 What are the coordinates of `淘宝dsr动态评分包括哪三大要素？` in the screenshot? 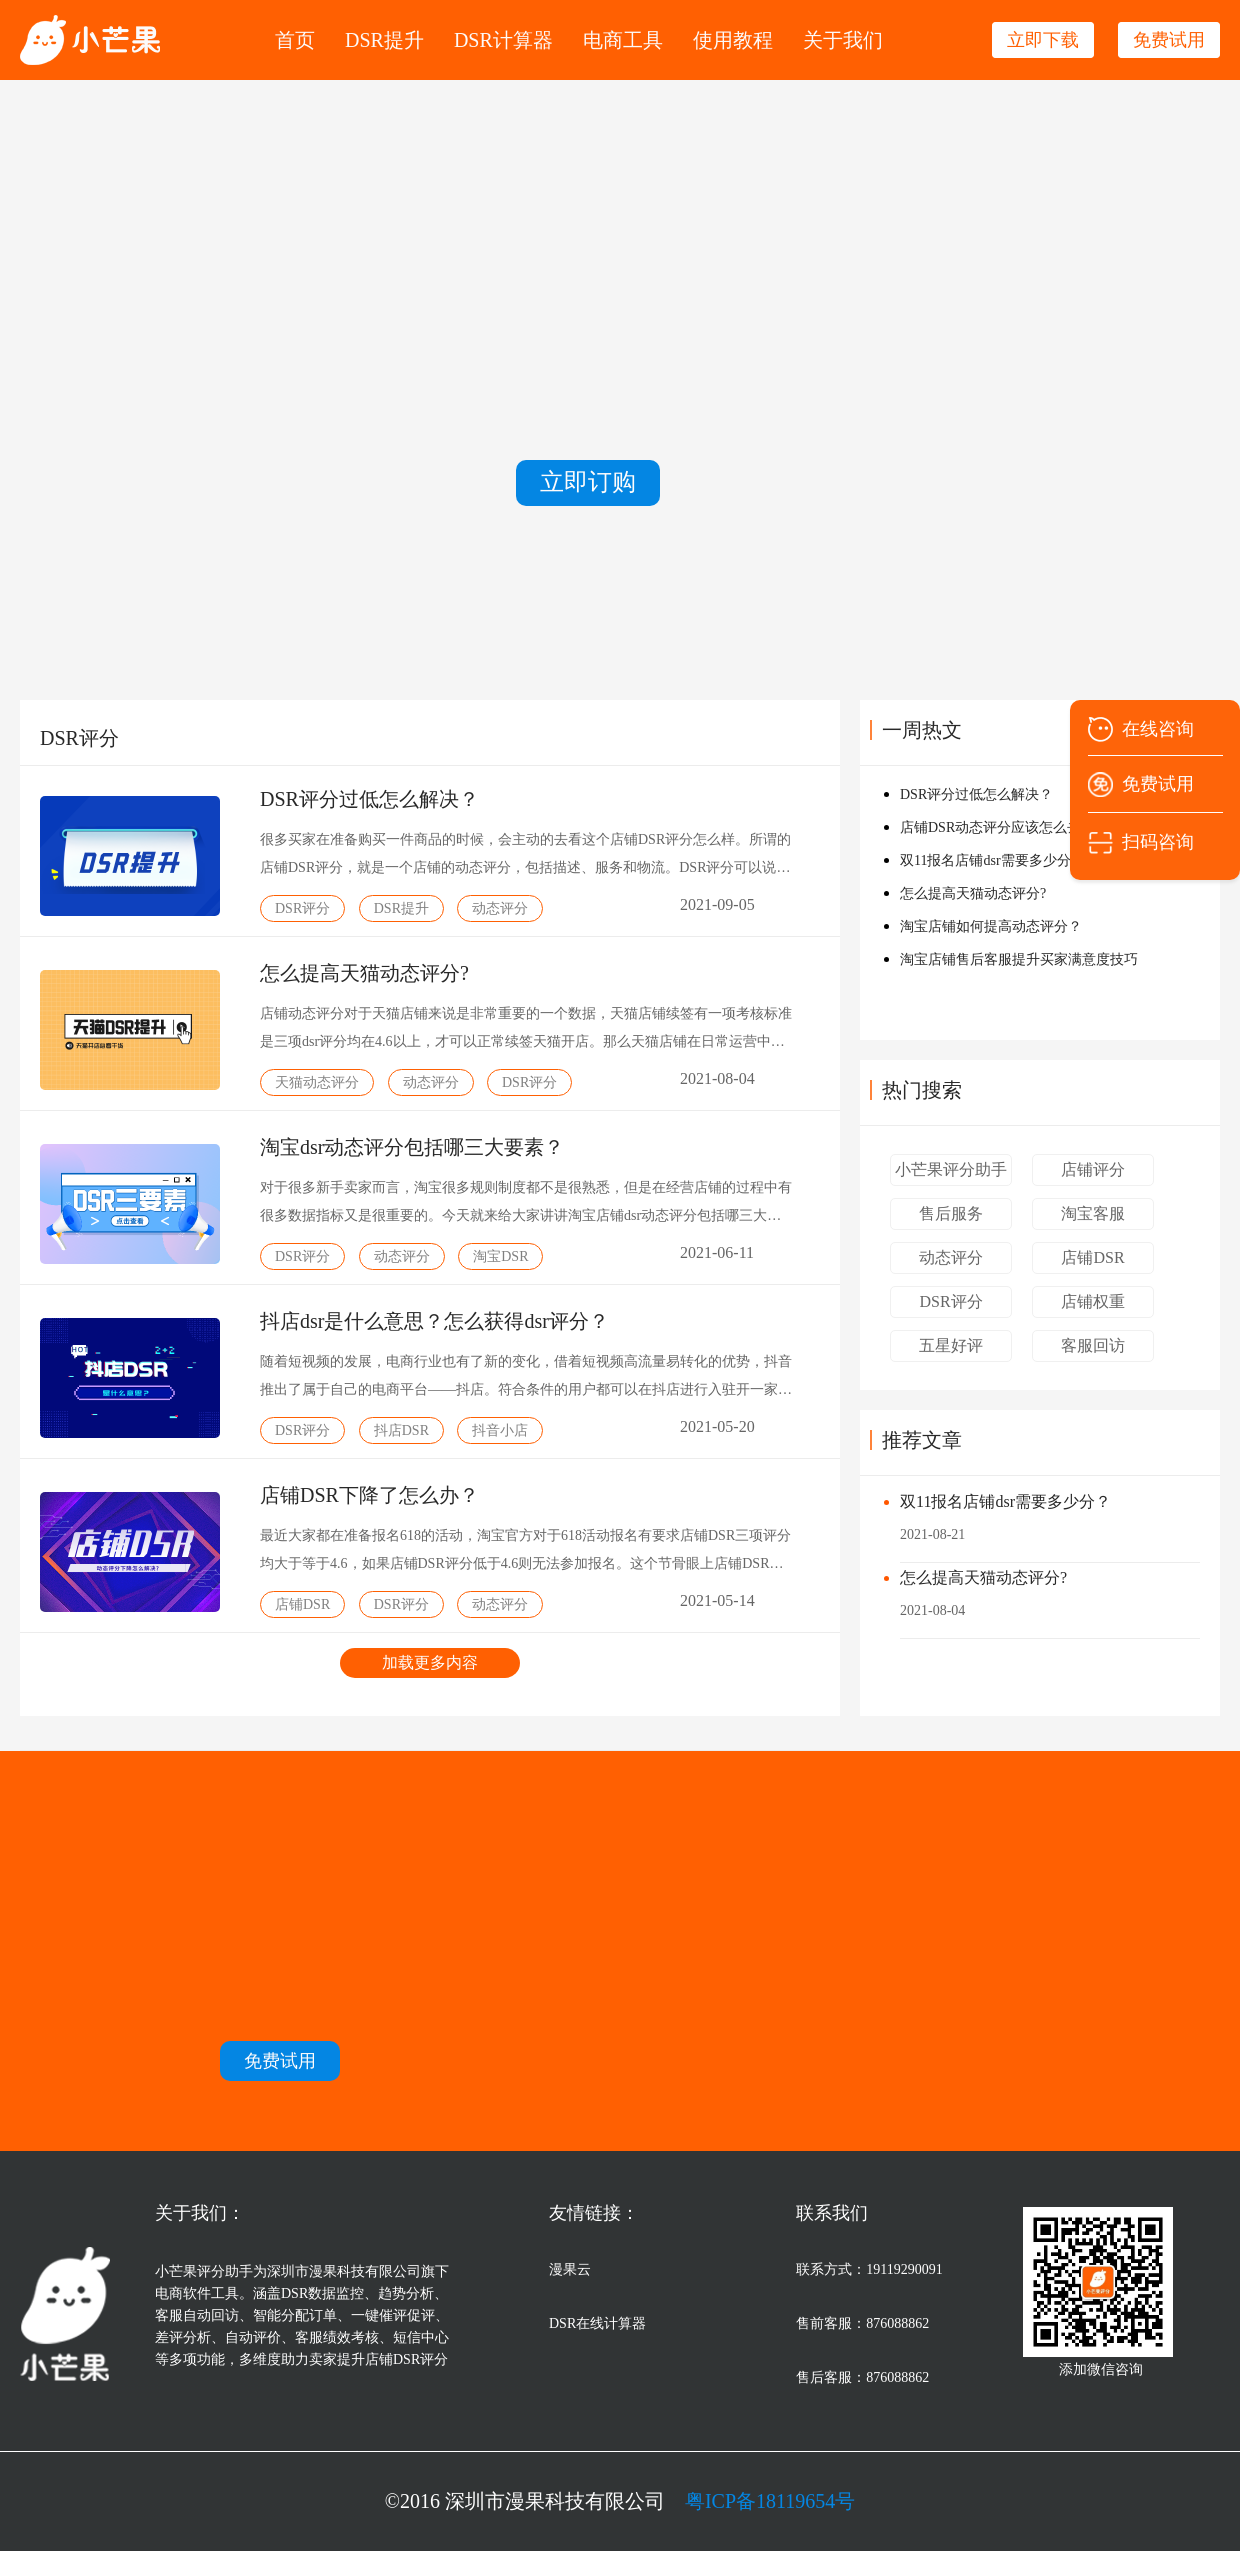 It's located at (412, 1147).